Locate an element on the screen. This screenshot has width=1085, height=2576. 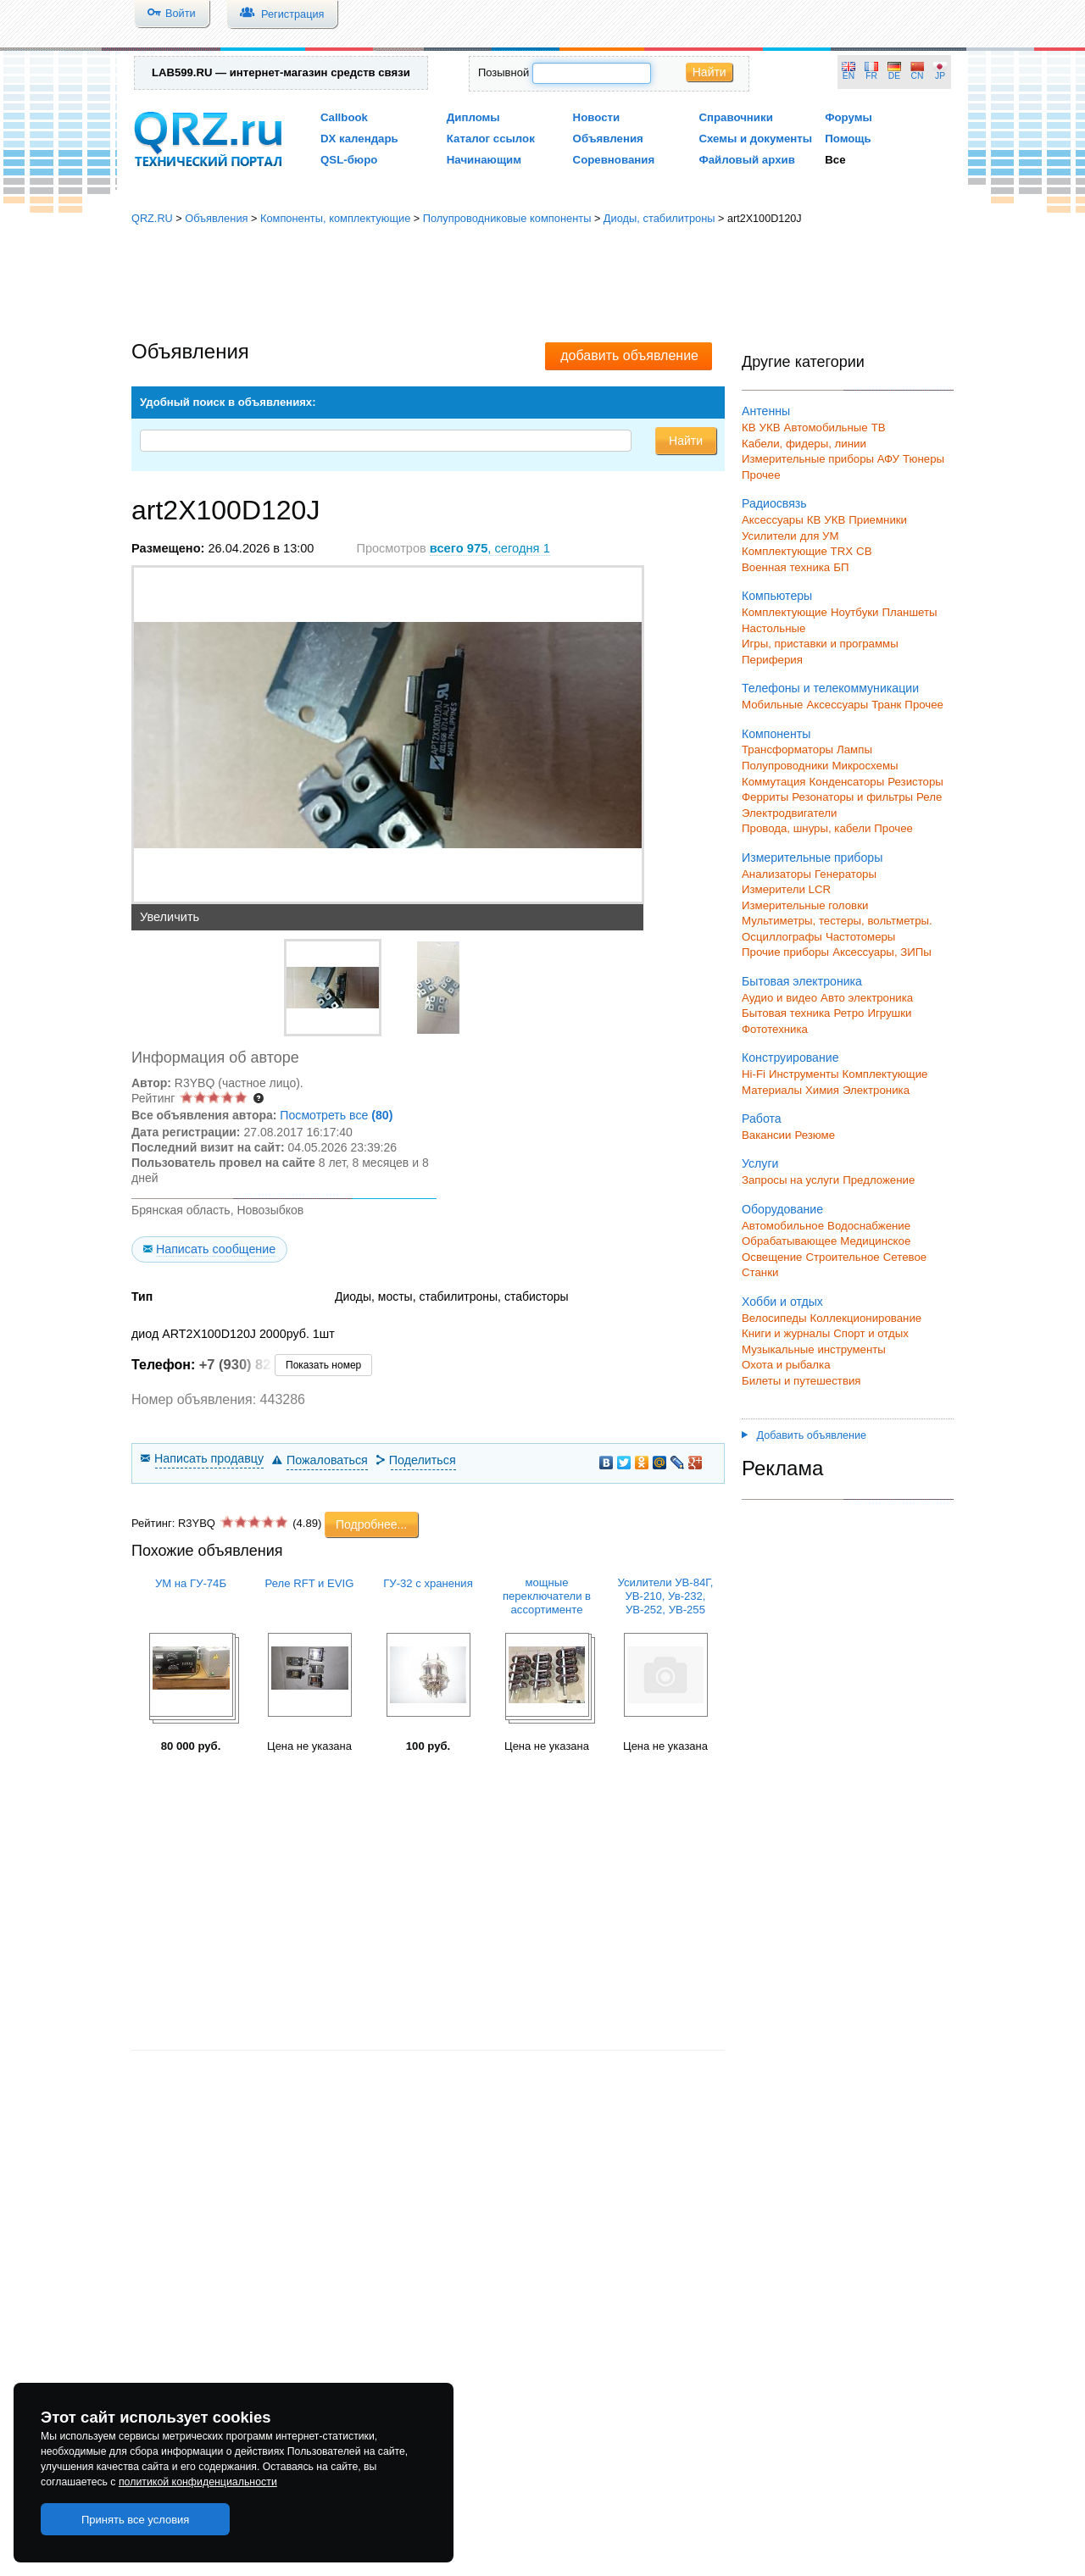
Вакансии is located at coordinates (766, 1135).